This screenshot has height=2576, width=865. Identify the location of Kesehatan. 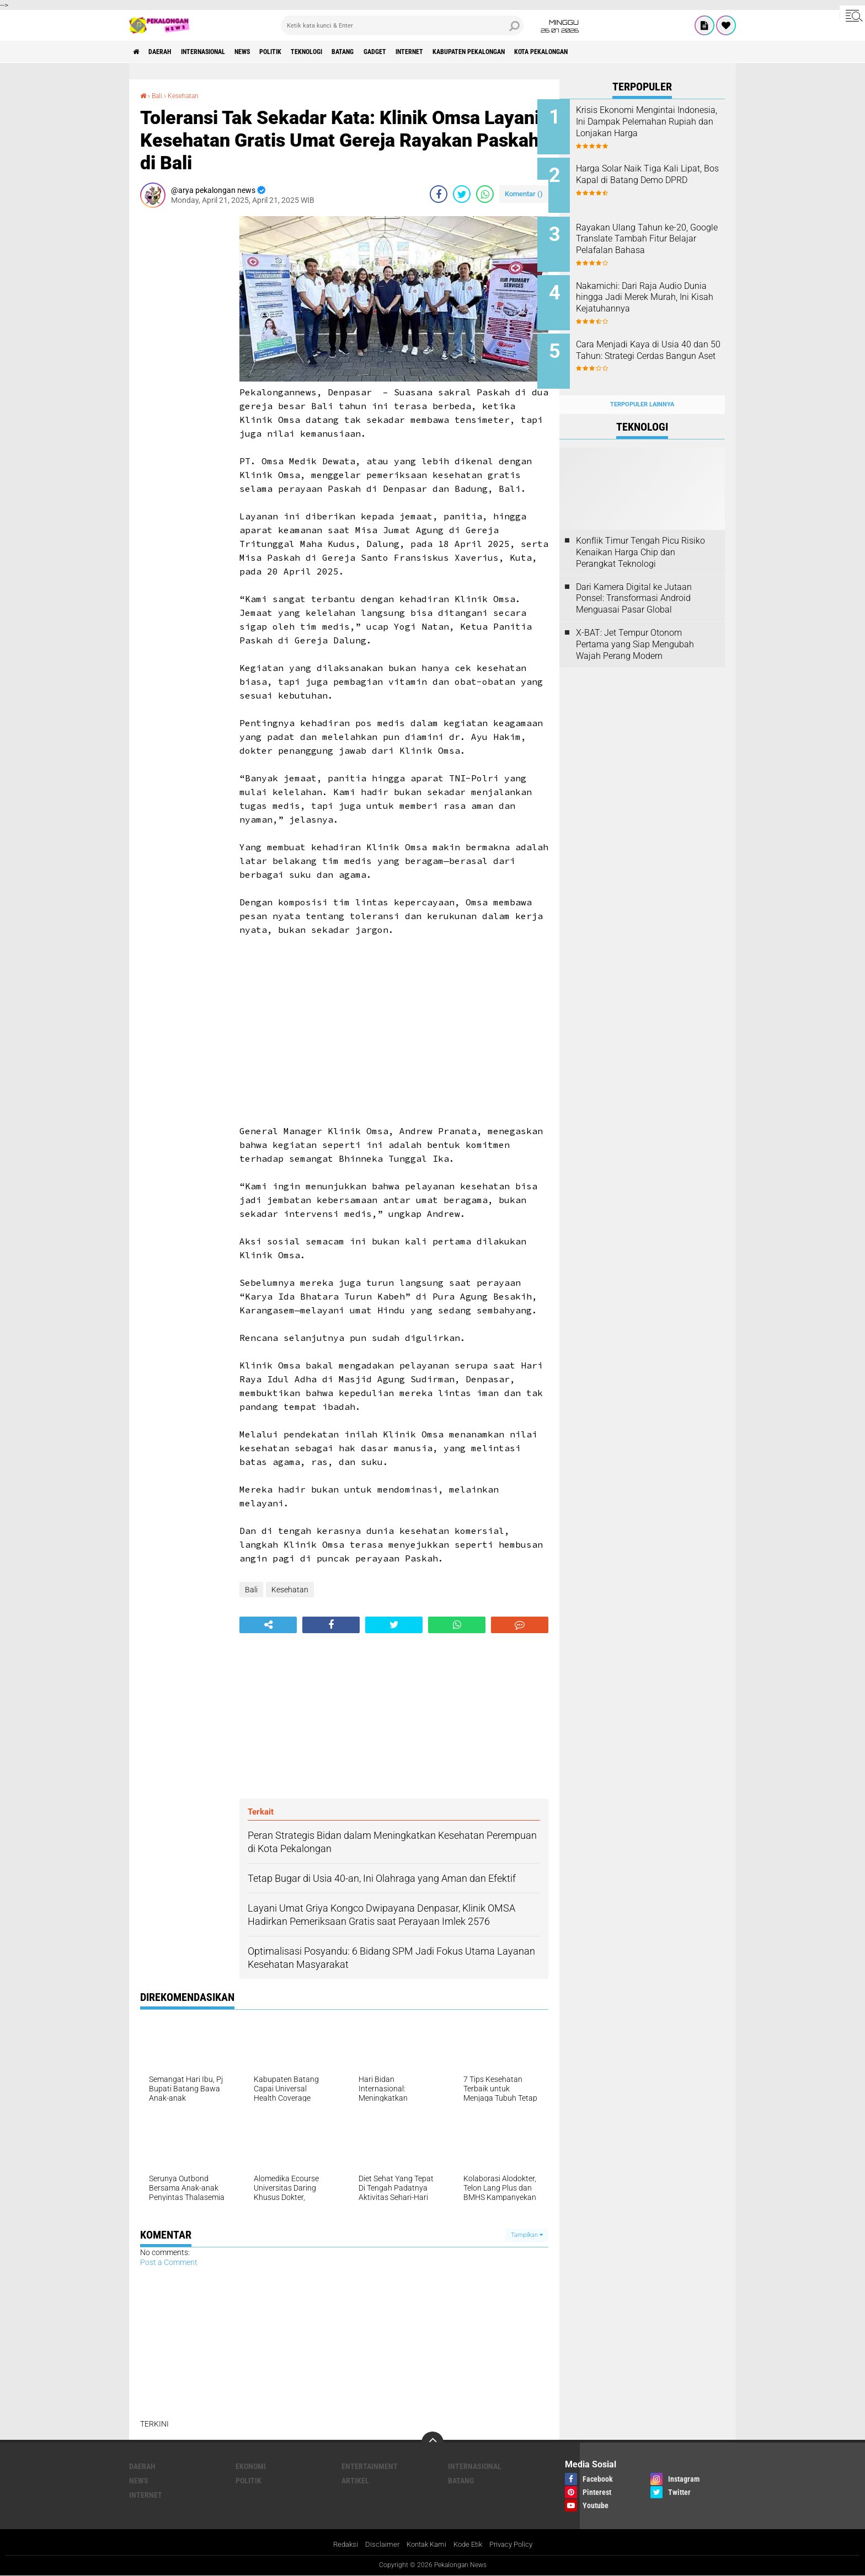
(189, 95).